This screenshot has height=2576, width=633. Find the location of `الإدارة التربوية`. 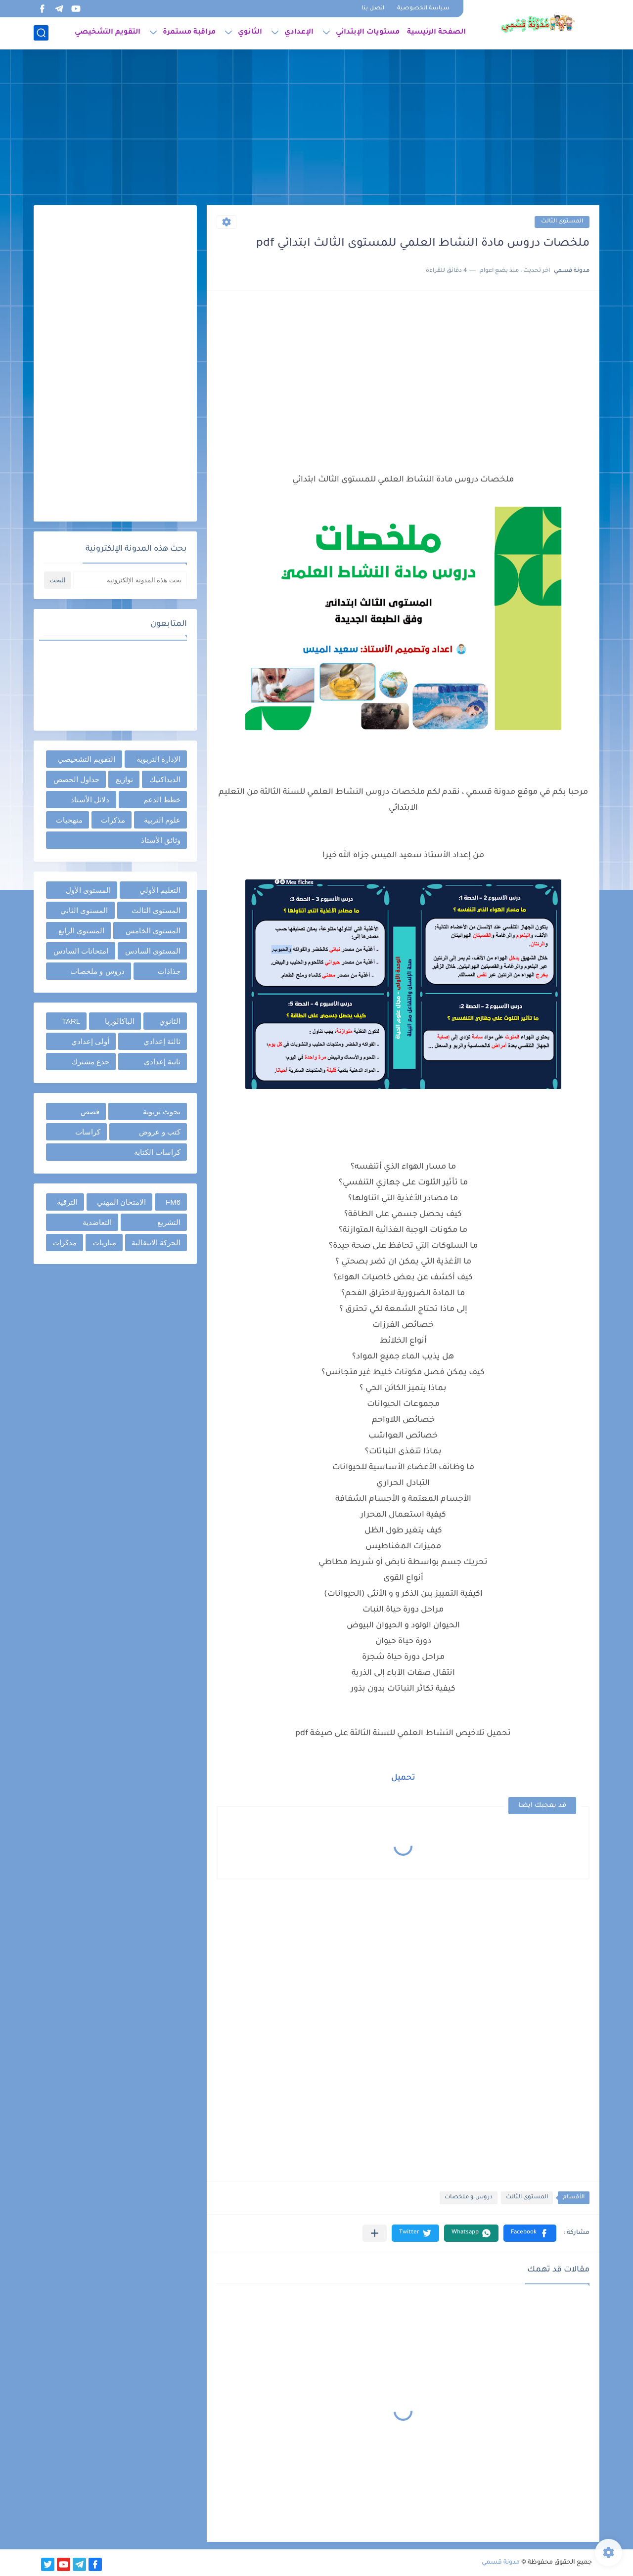

الإدارة التربوية is located at coordinates (158, 759).